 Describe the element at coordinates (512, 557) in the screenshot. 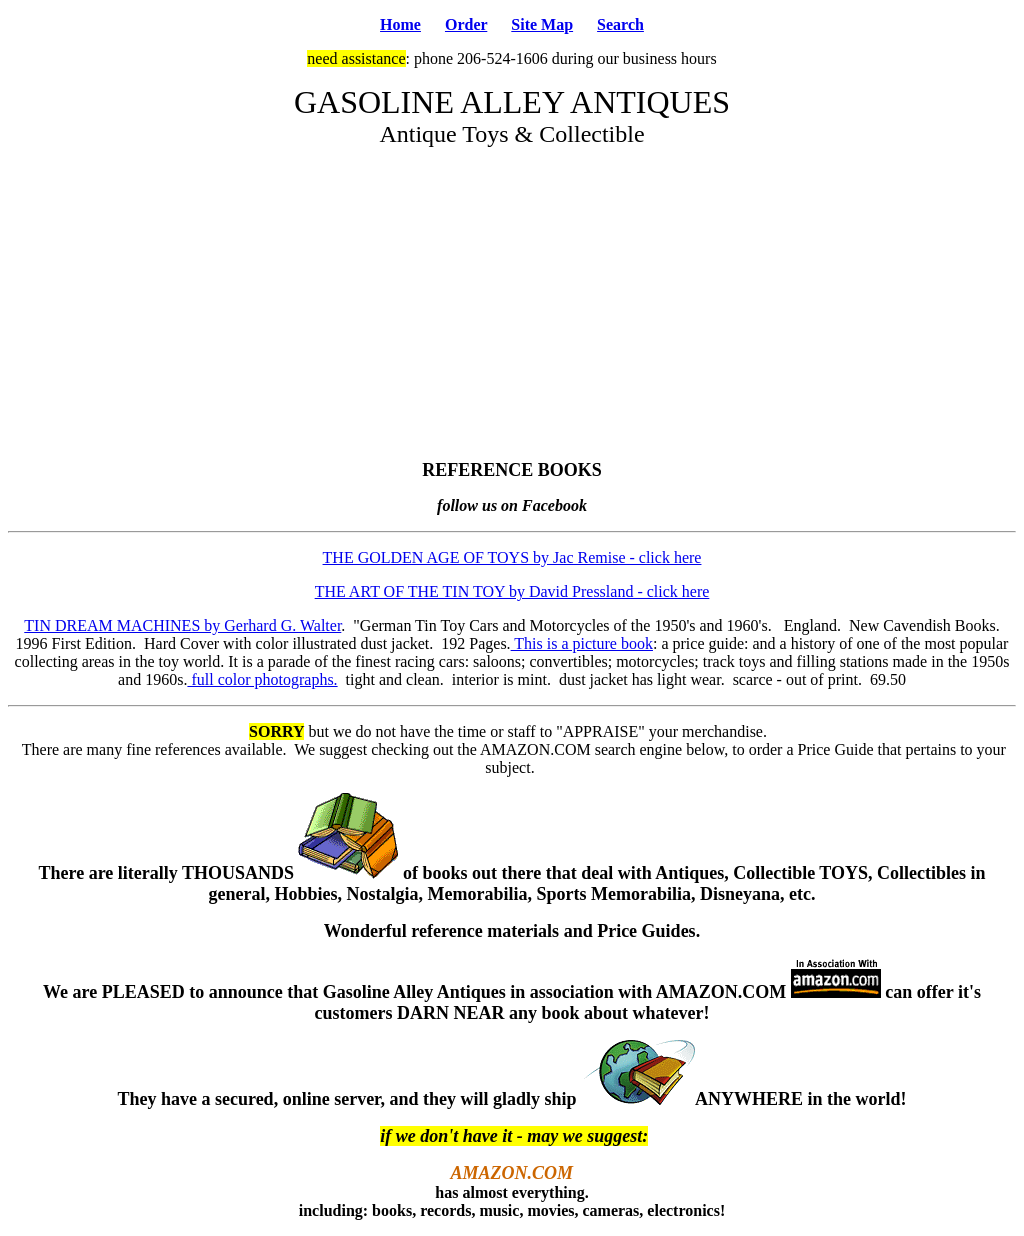

I see `THE GOLDEN AGE OF TOYS by Jac Remise - click here` at that location.